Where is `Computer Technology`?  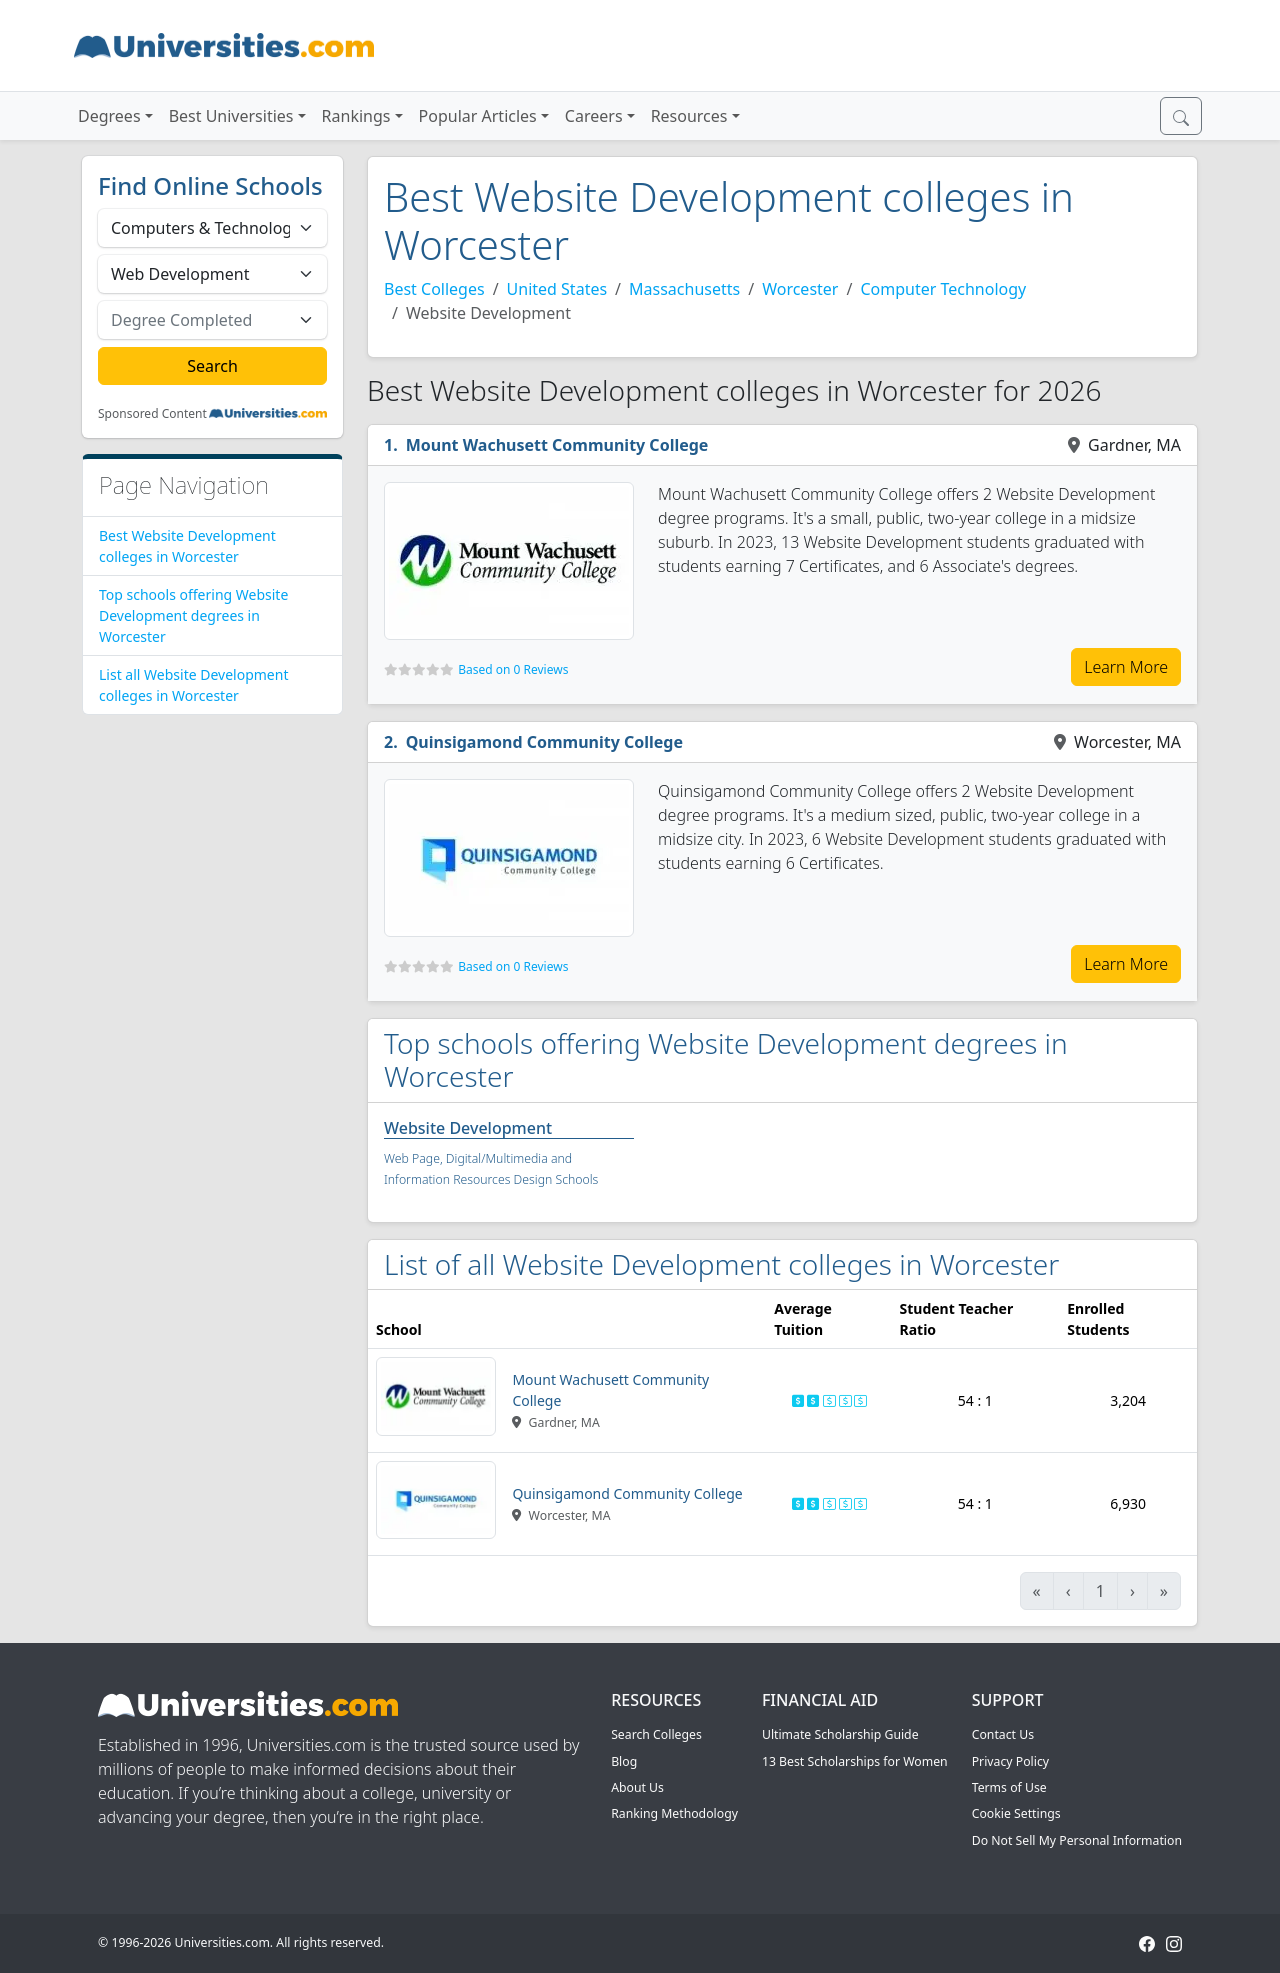
Computer Technology is located at coordinates (943, 289).